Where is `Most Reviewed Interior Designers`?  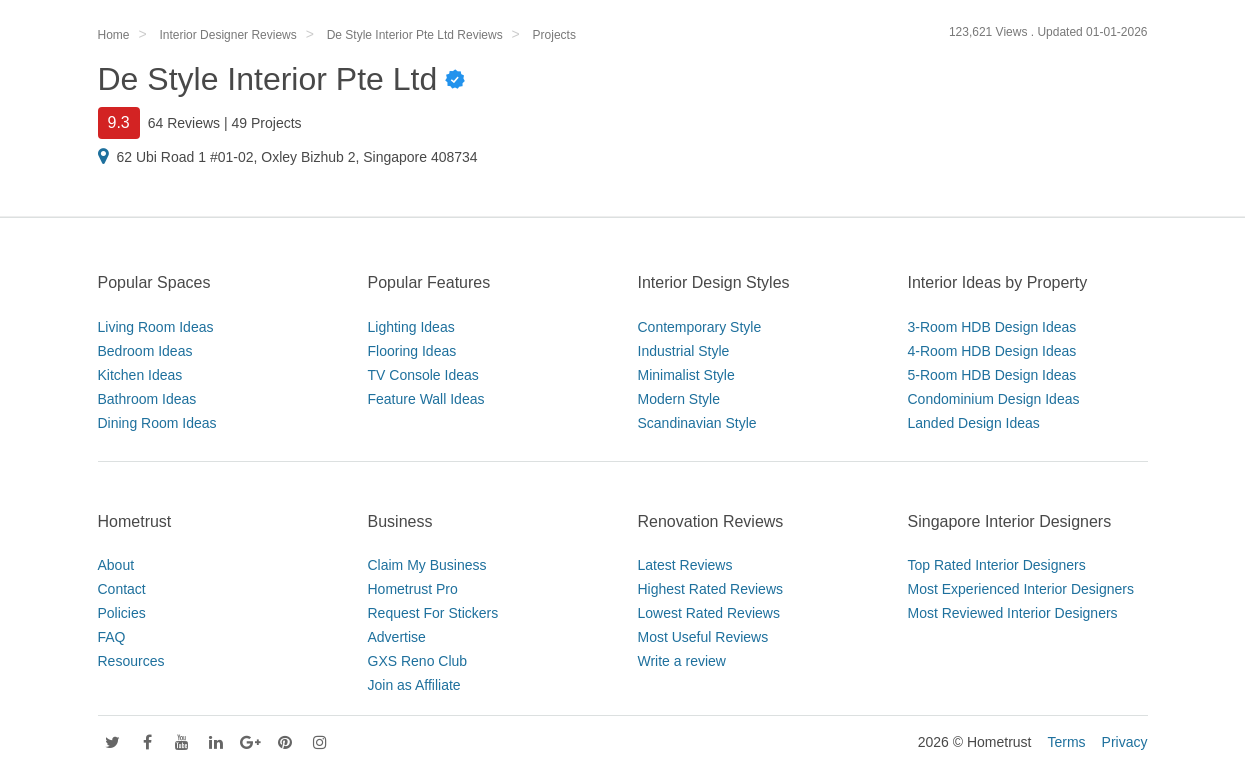
Most Reviewed Interior Designers is located at coordinates (1013, 613).